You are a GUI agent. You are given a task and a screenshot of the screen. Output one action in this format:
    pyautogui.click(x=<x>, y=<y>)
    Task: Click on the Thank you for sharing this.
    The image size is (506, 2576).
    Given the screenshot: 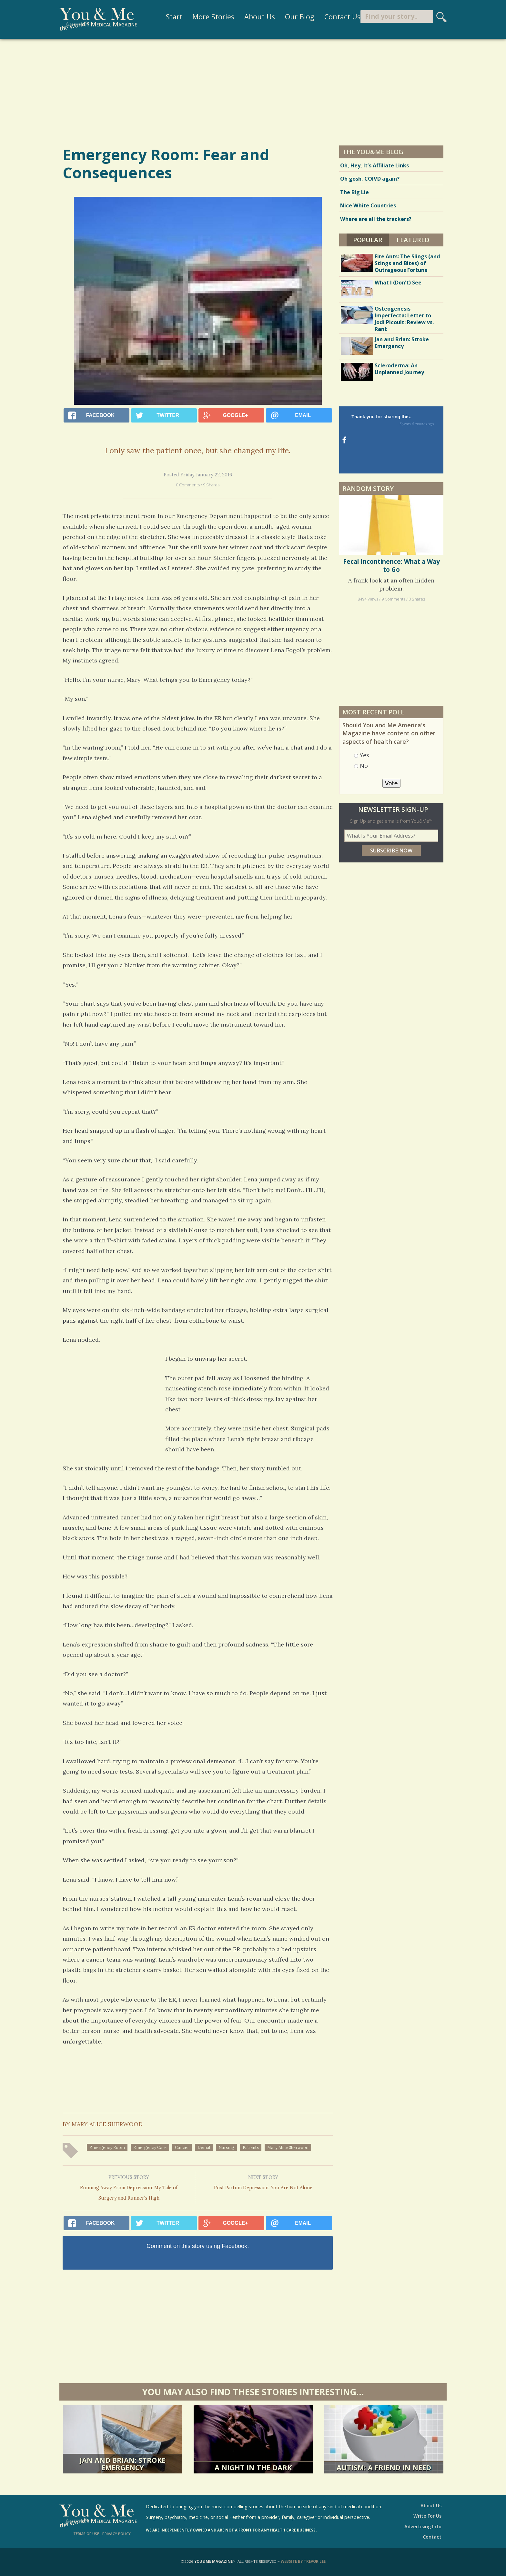 What is the action you would take?
    pyautogui.click(x=396, y=420)
    